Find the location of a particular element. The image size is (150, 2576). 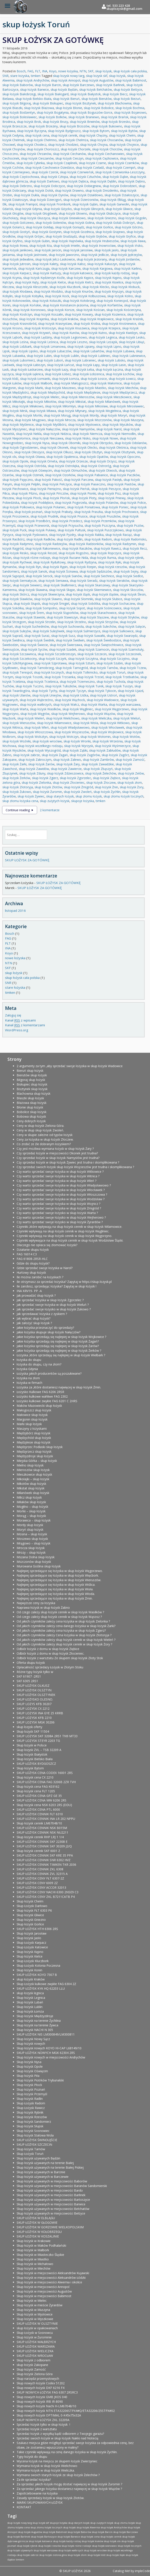

Skup Łożysk w Sosnowcu is located at coordinates (35, 2333).